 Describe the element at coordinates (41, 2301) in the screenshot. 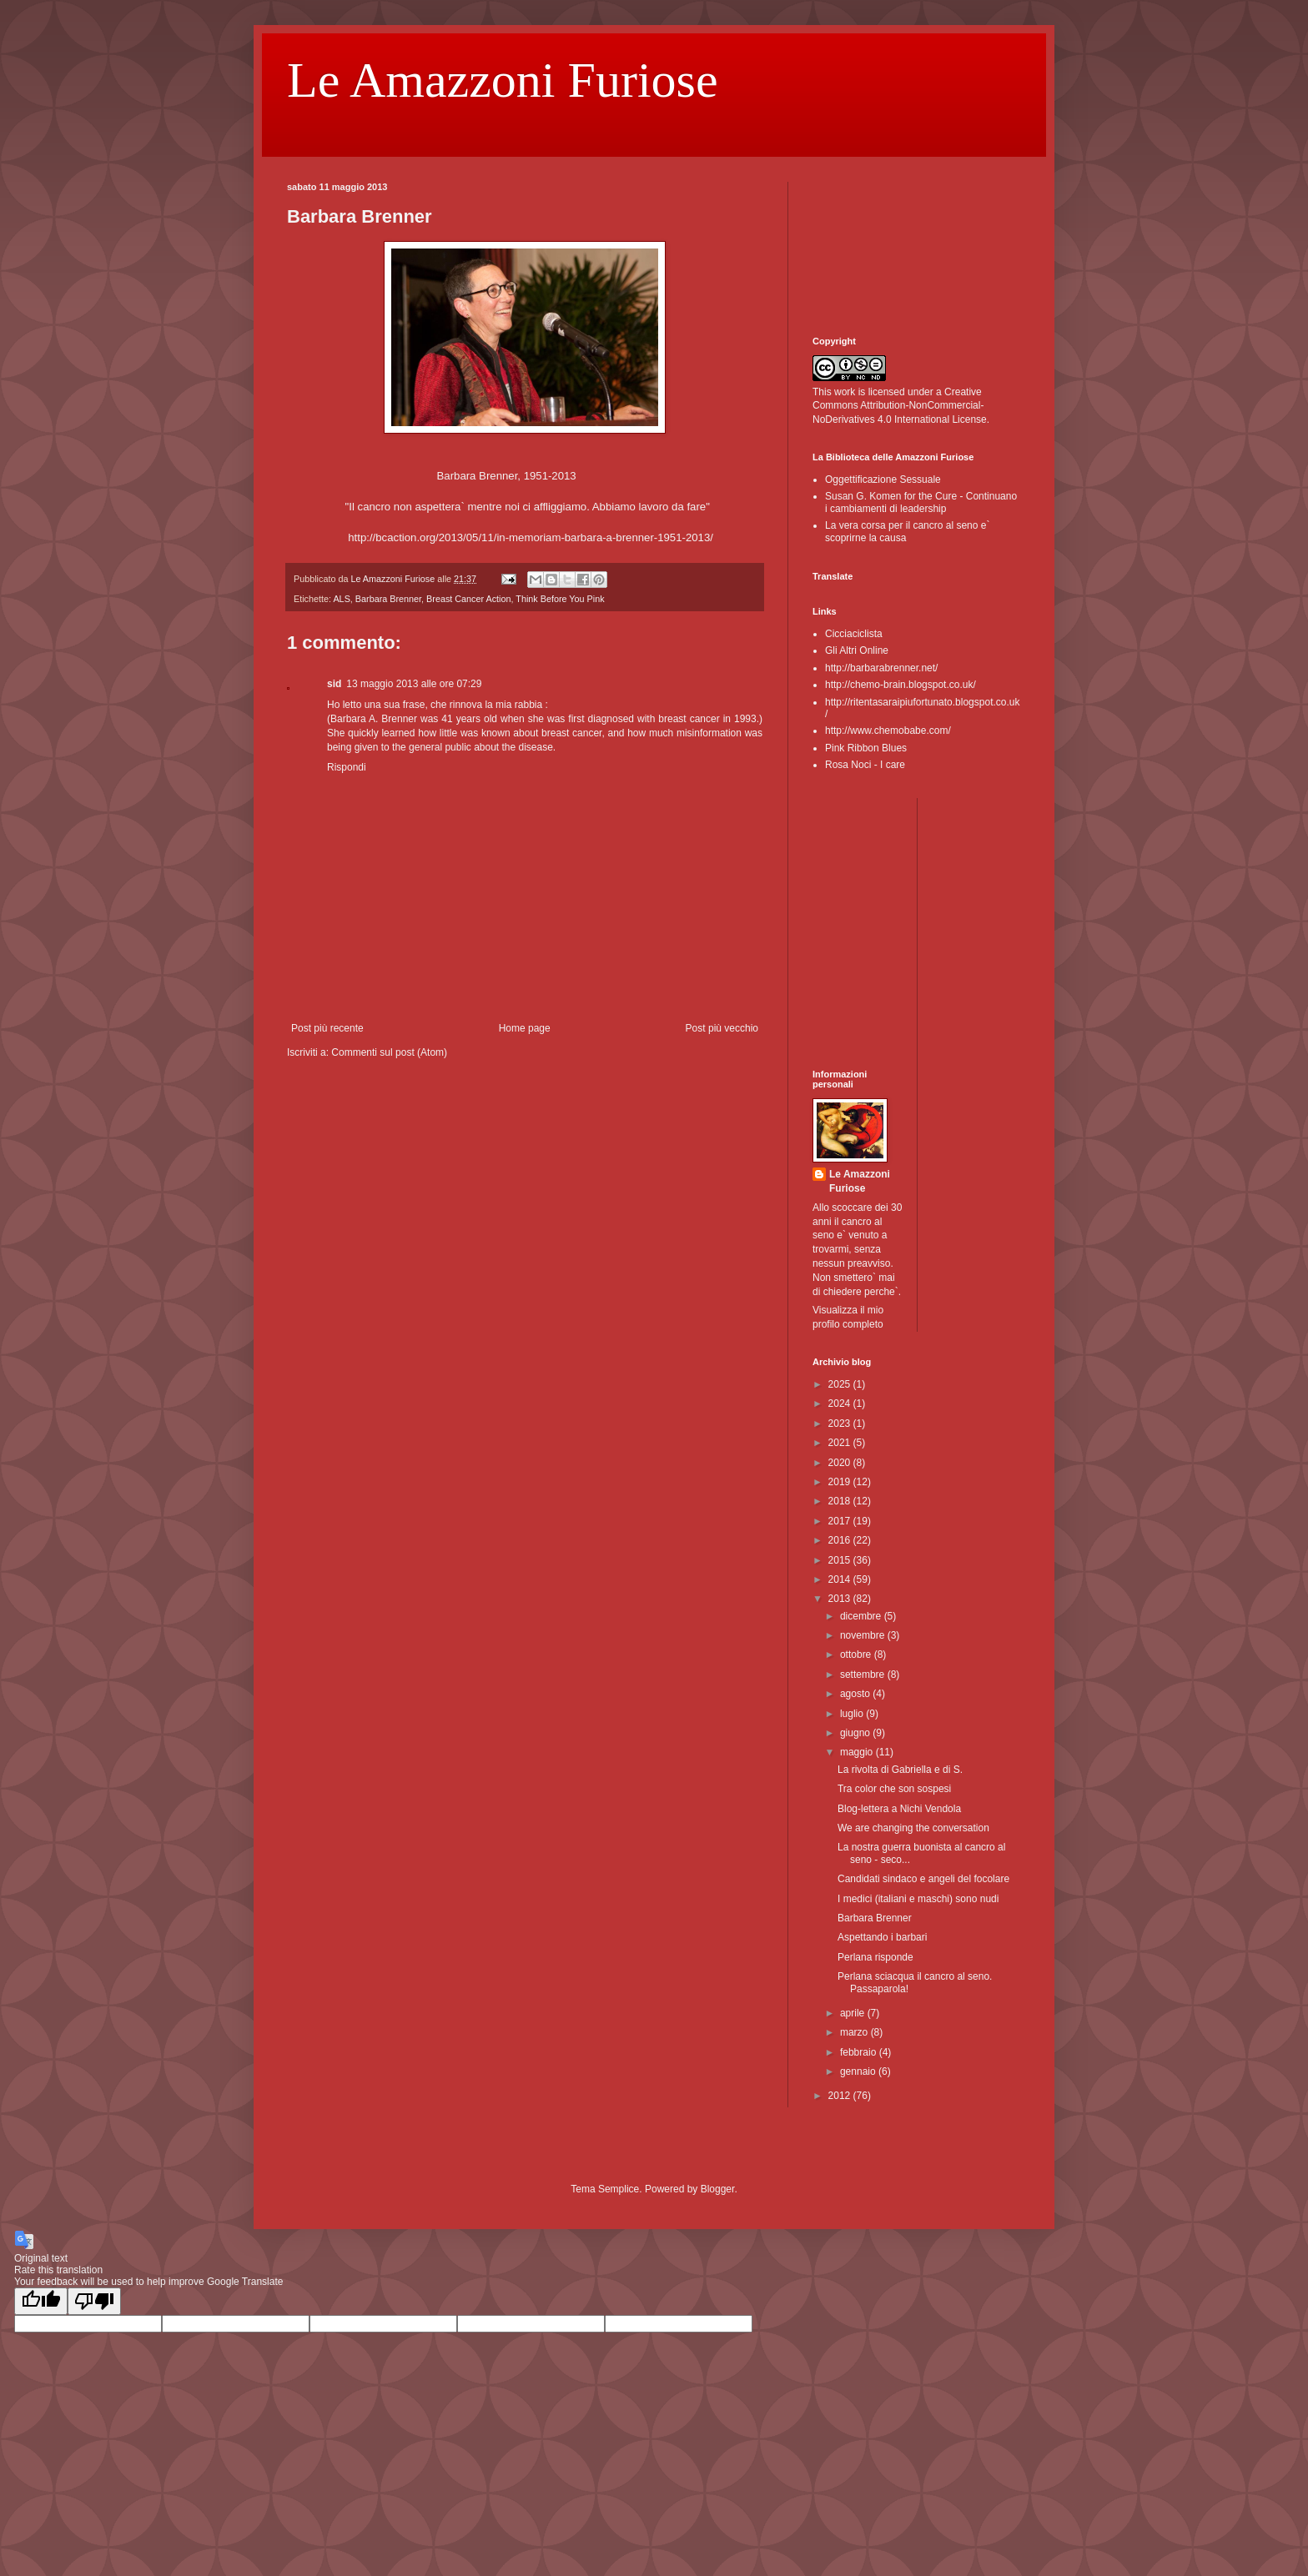

I see `[Good translation]` at that location.